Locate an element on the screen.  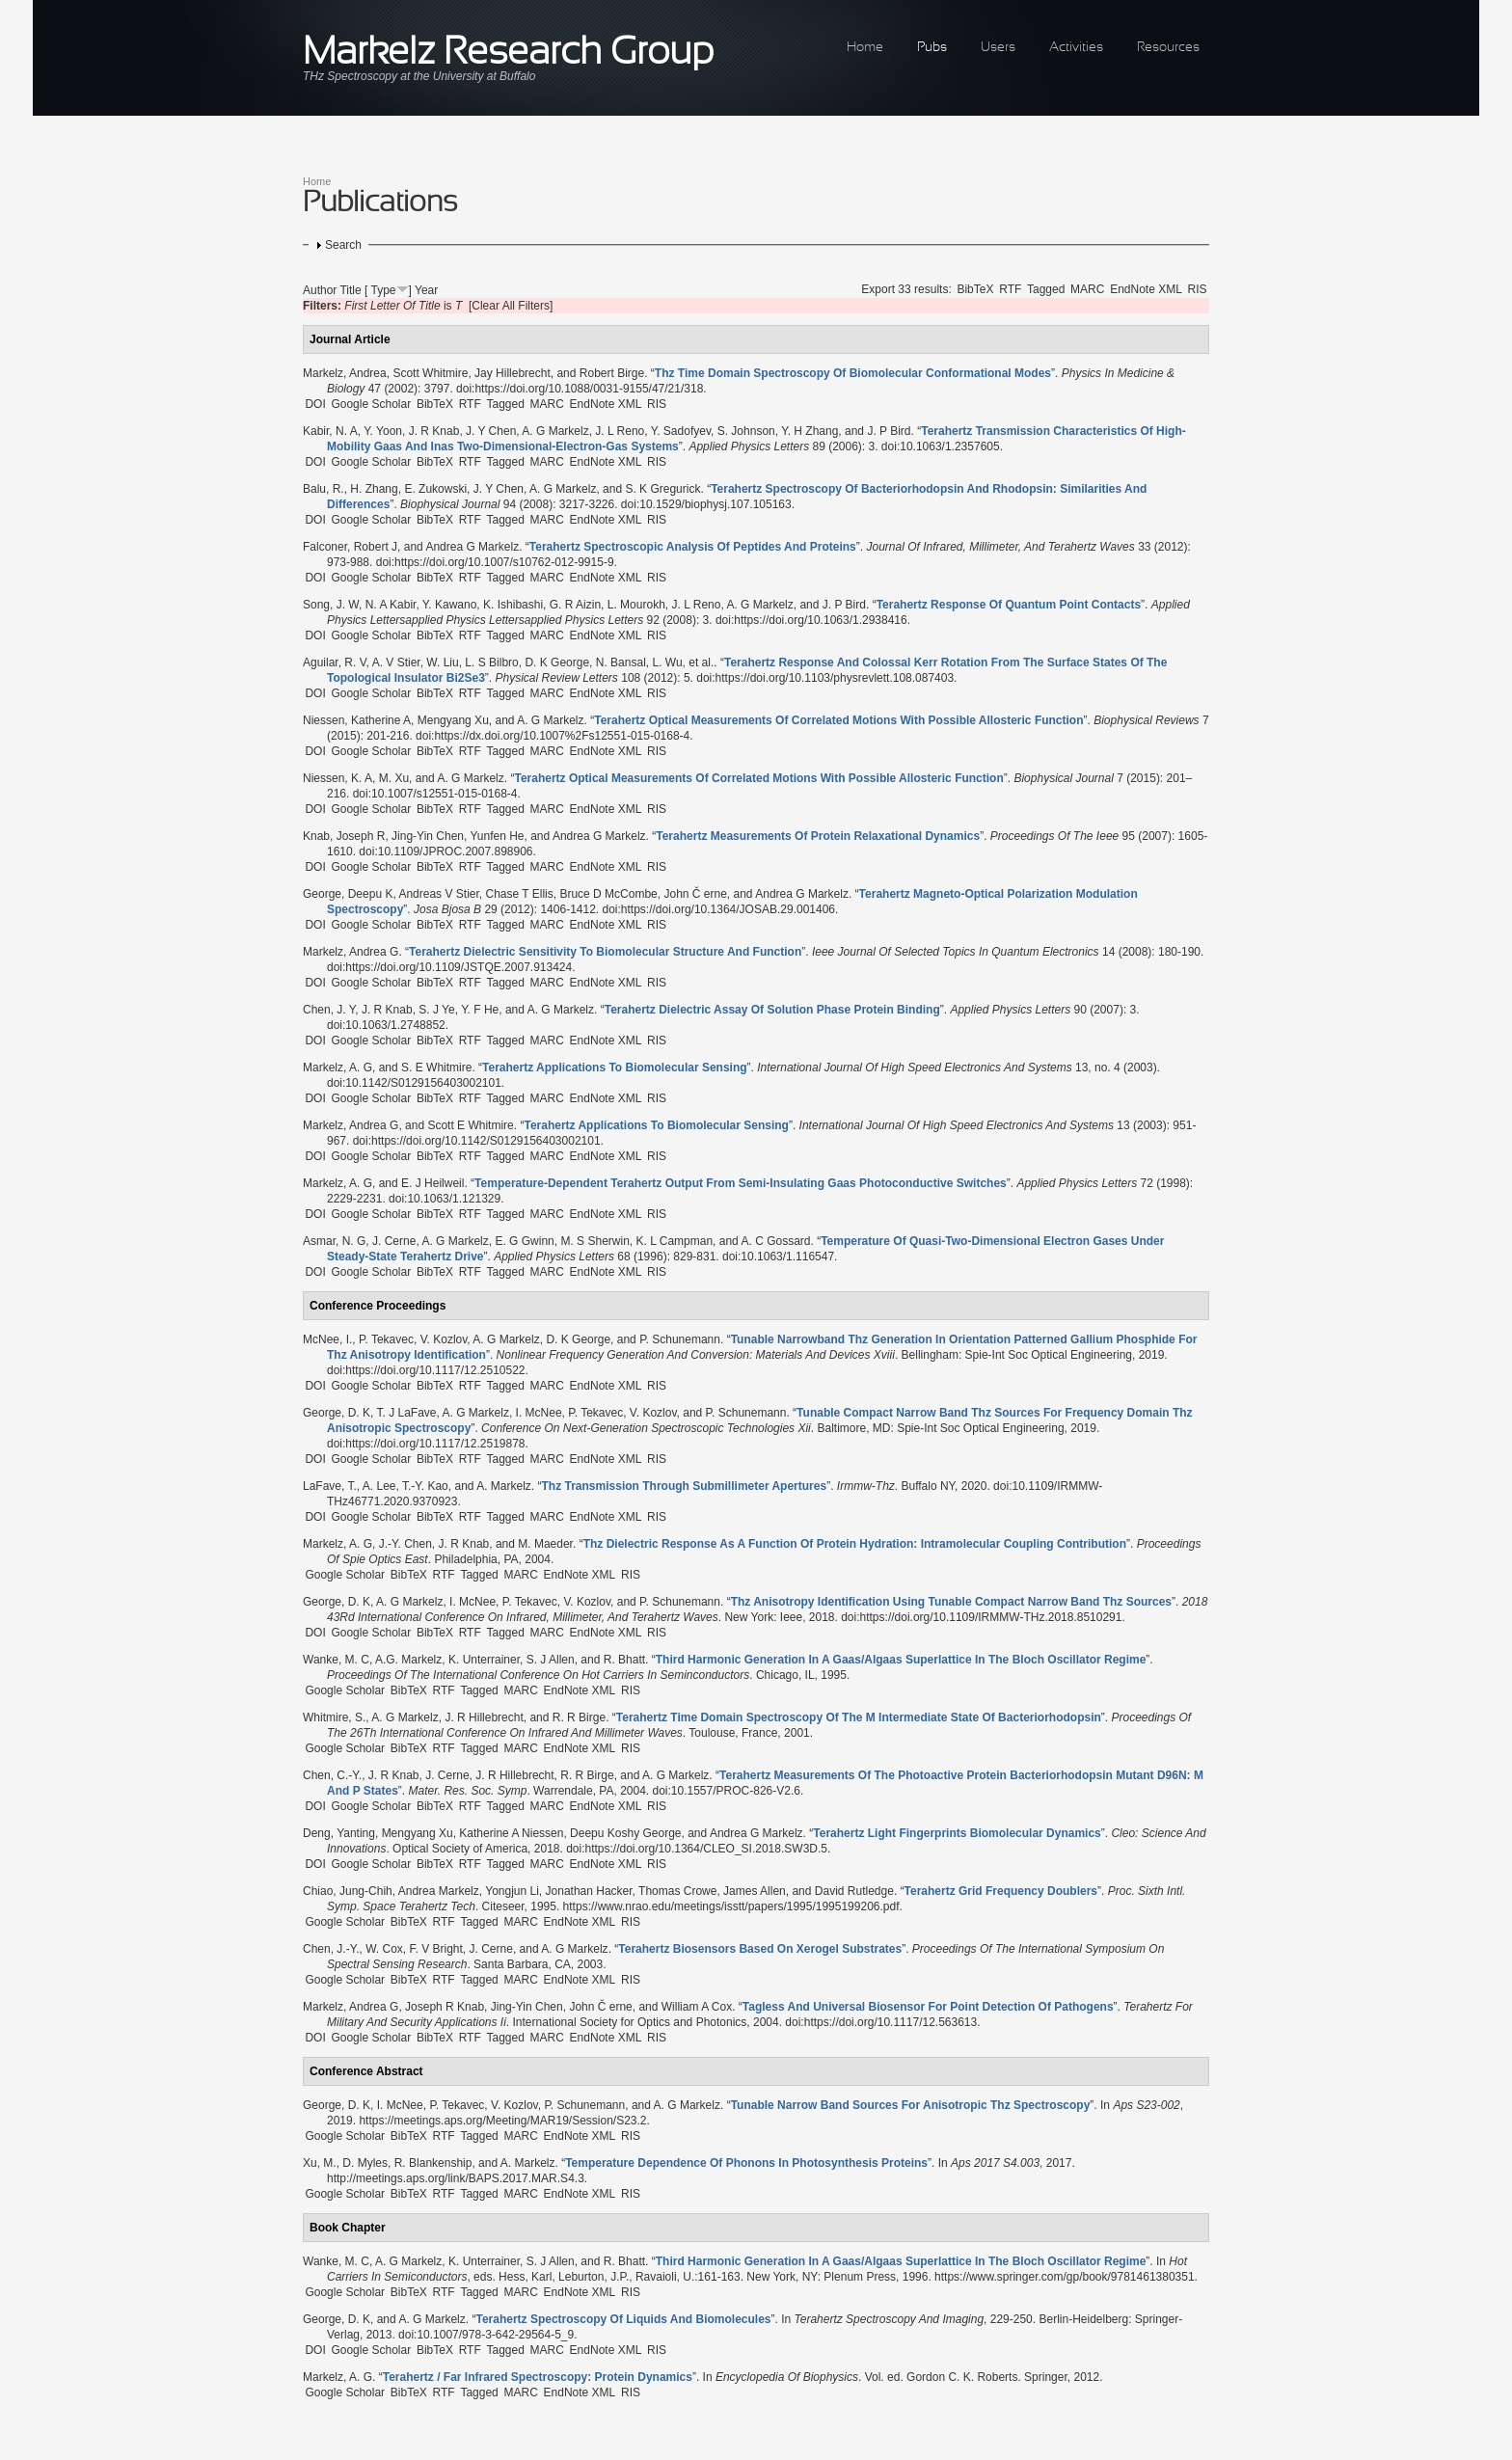
McNee, I. is located at coordinates (327, 1339).